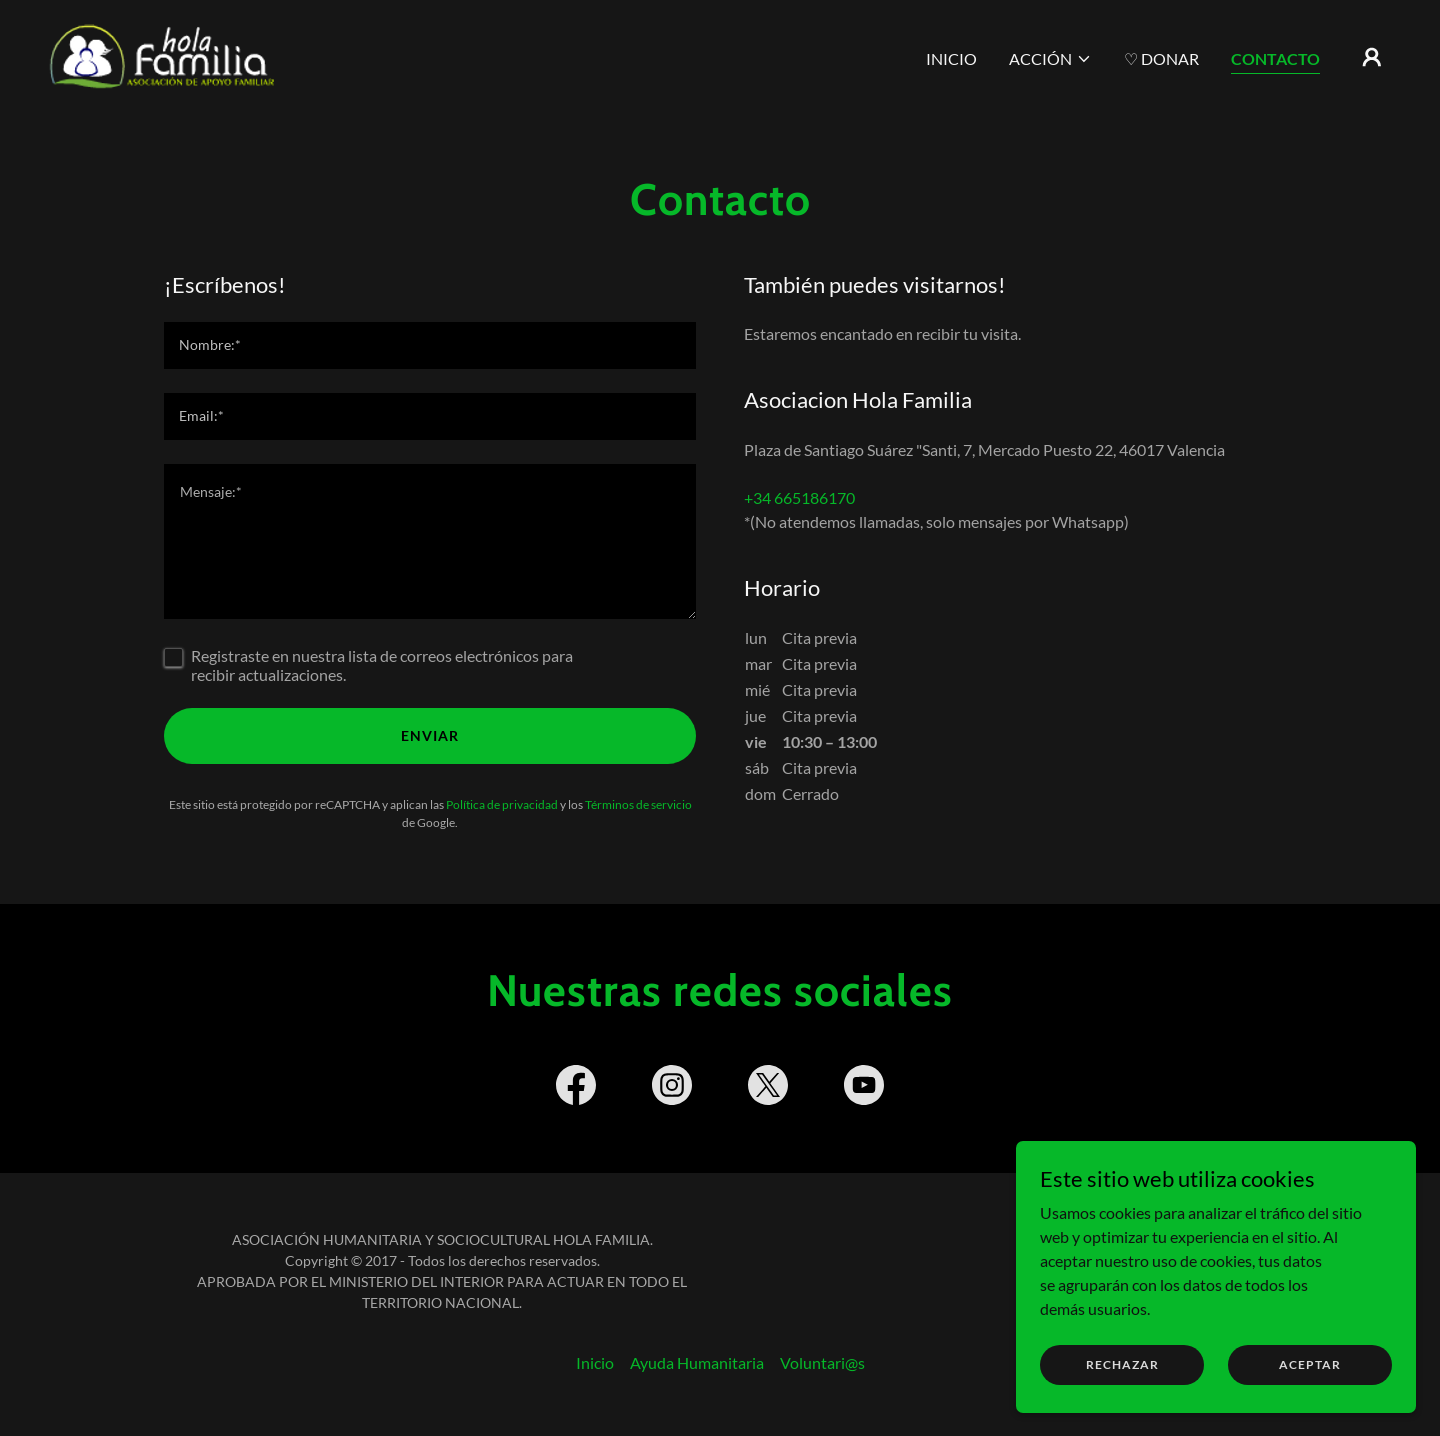 The image size is (1440, 1436). Describe the element at coordinates (1050, 59) in the screenshot. I see `[button]` at that location.